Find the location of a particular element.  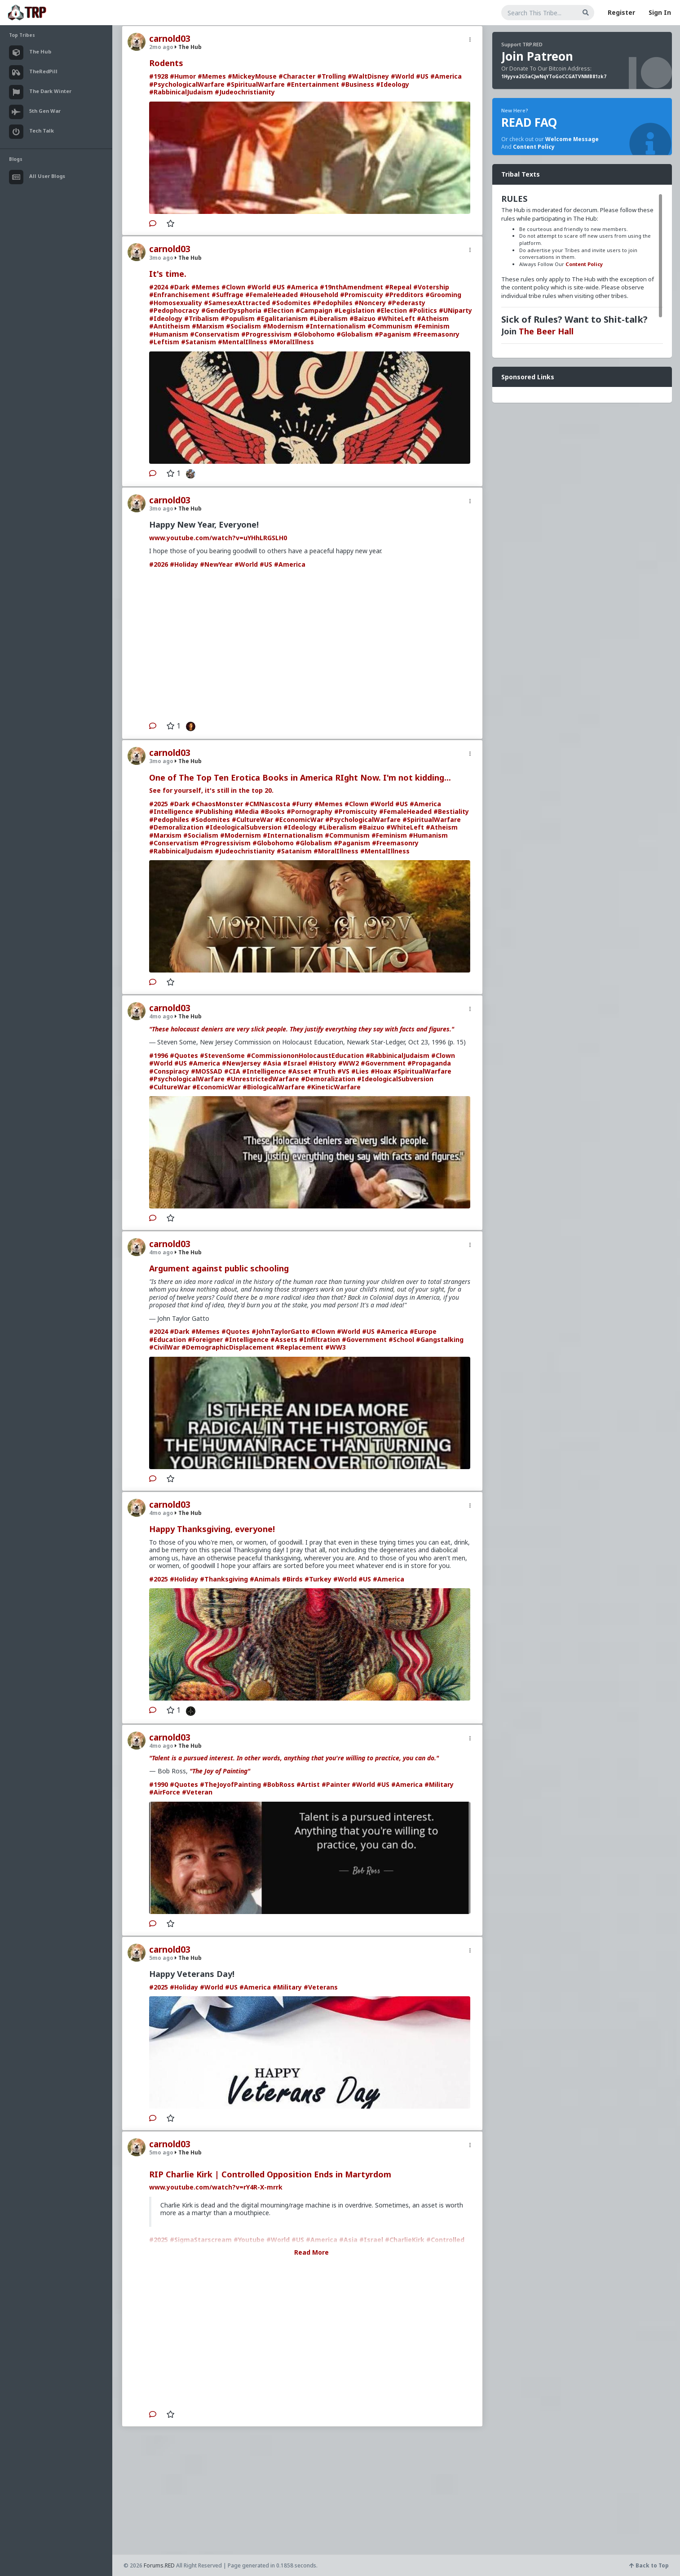

#Europe is located at coordinates (423, 1331).